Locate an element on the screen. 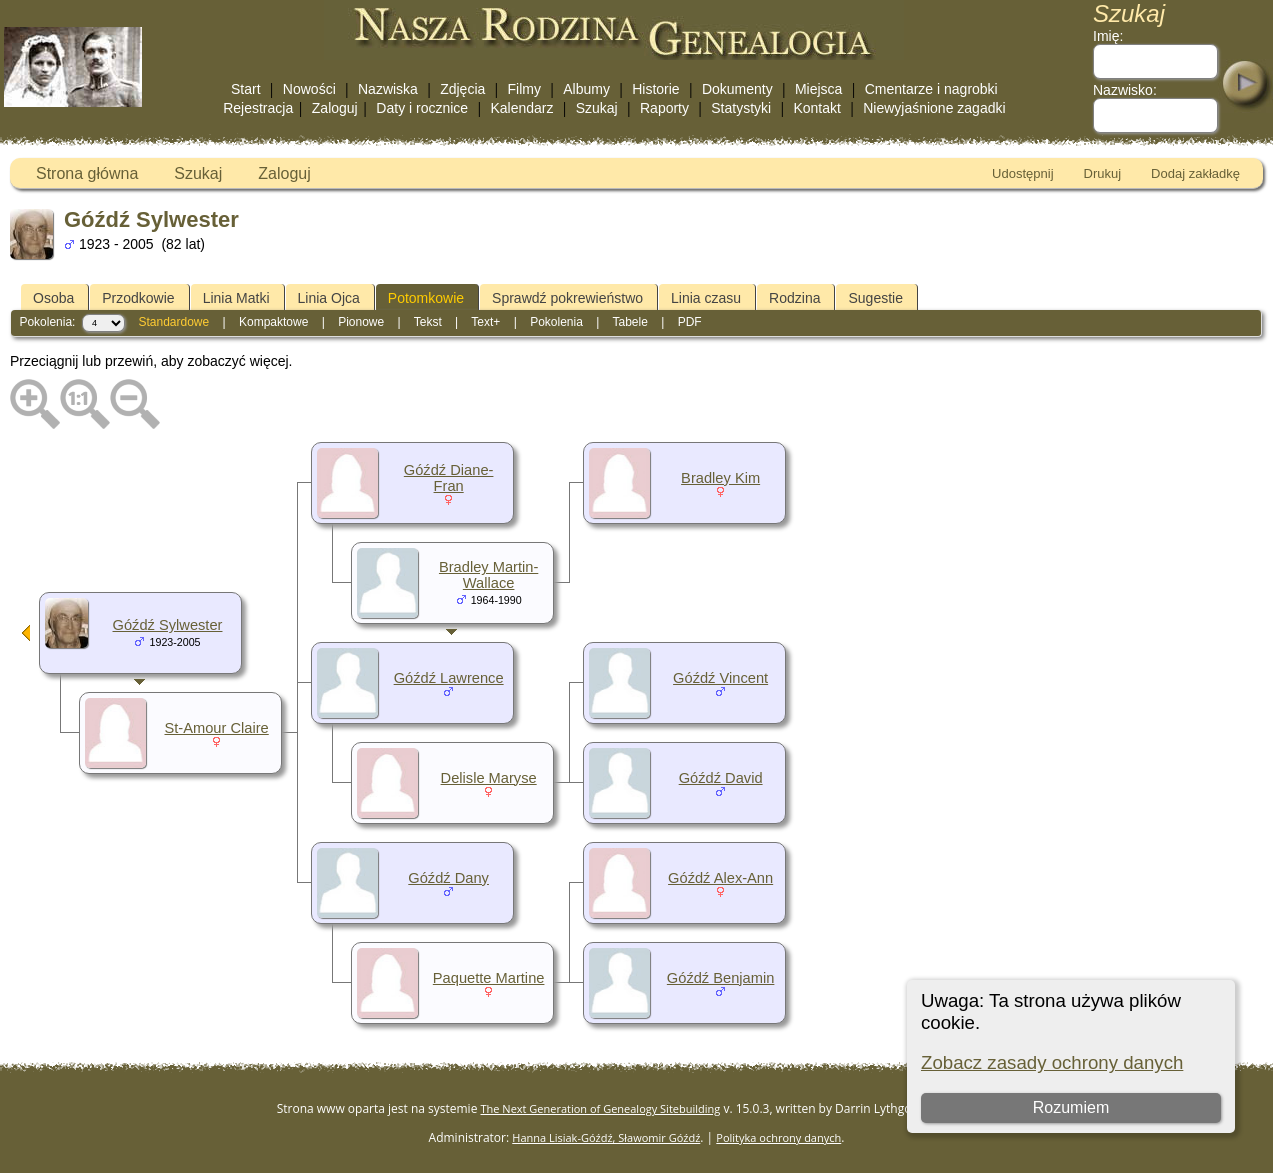 This screenshot has height=1173, width=1273. Góźdź David is located at coordinates (721, 778).